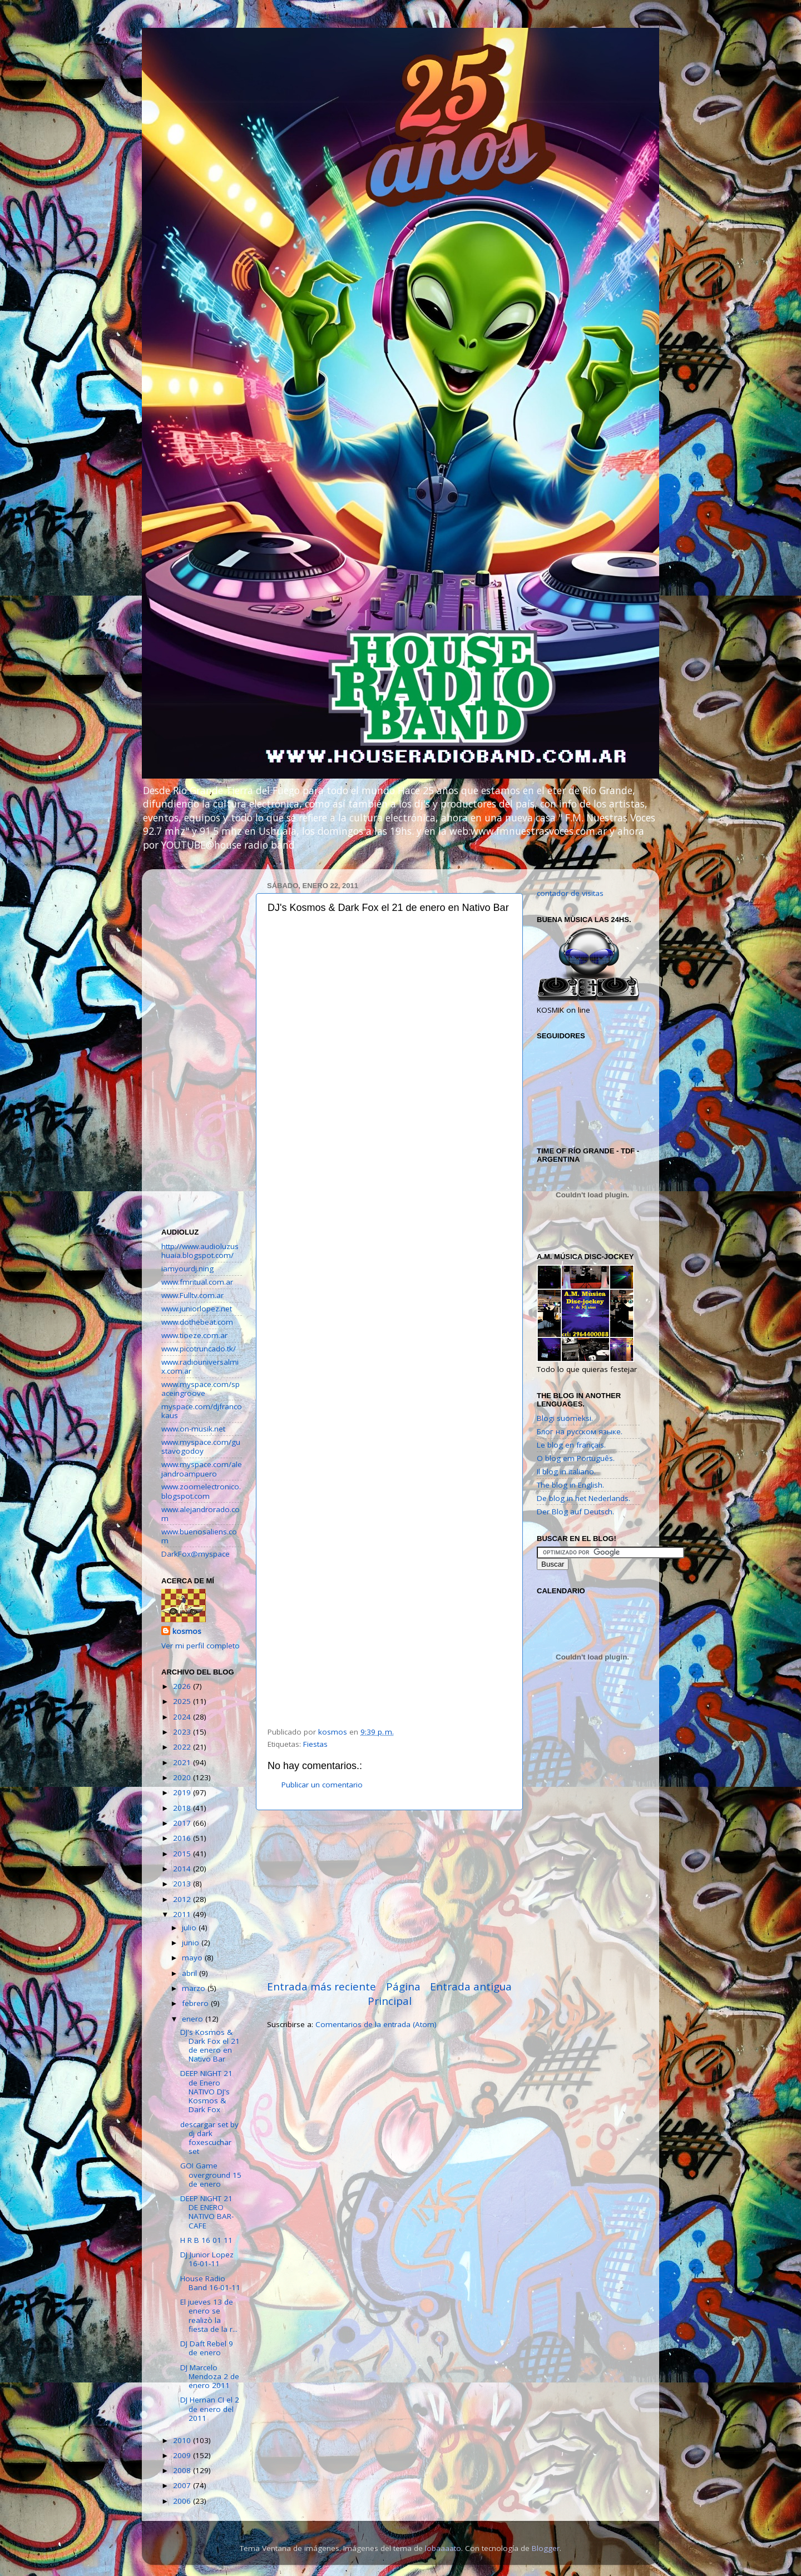  What do you see at coordinates (183, 1823) in the screenshot?
I see `2017` at bounding box center [183, 1823].